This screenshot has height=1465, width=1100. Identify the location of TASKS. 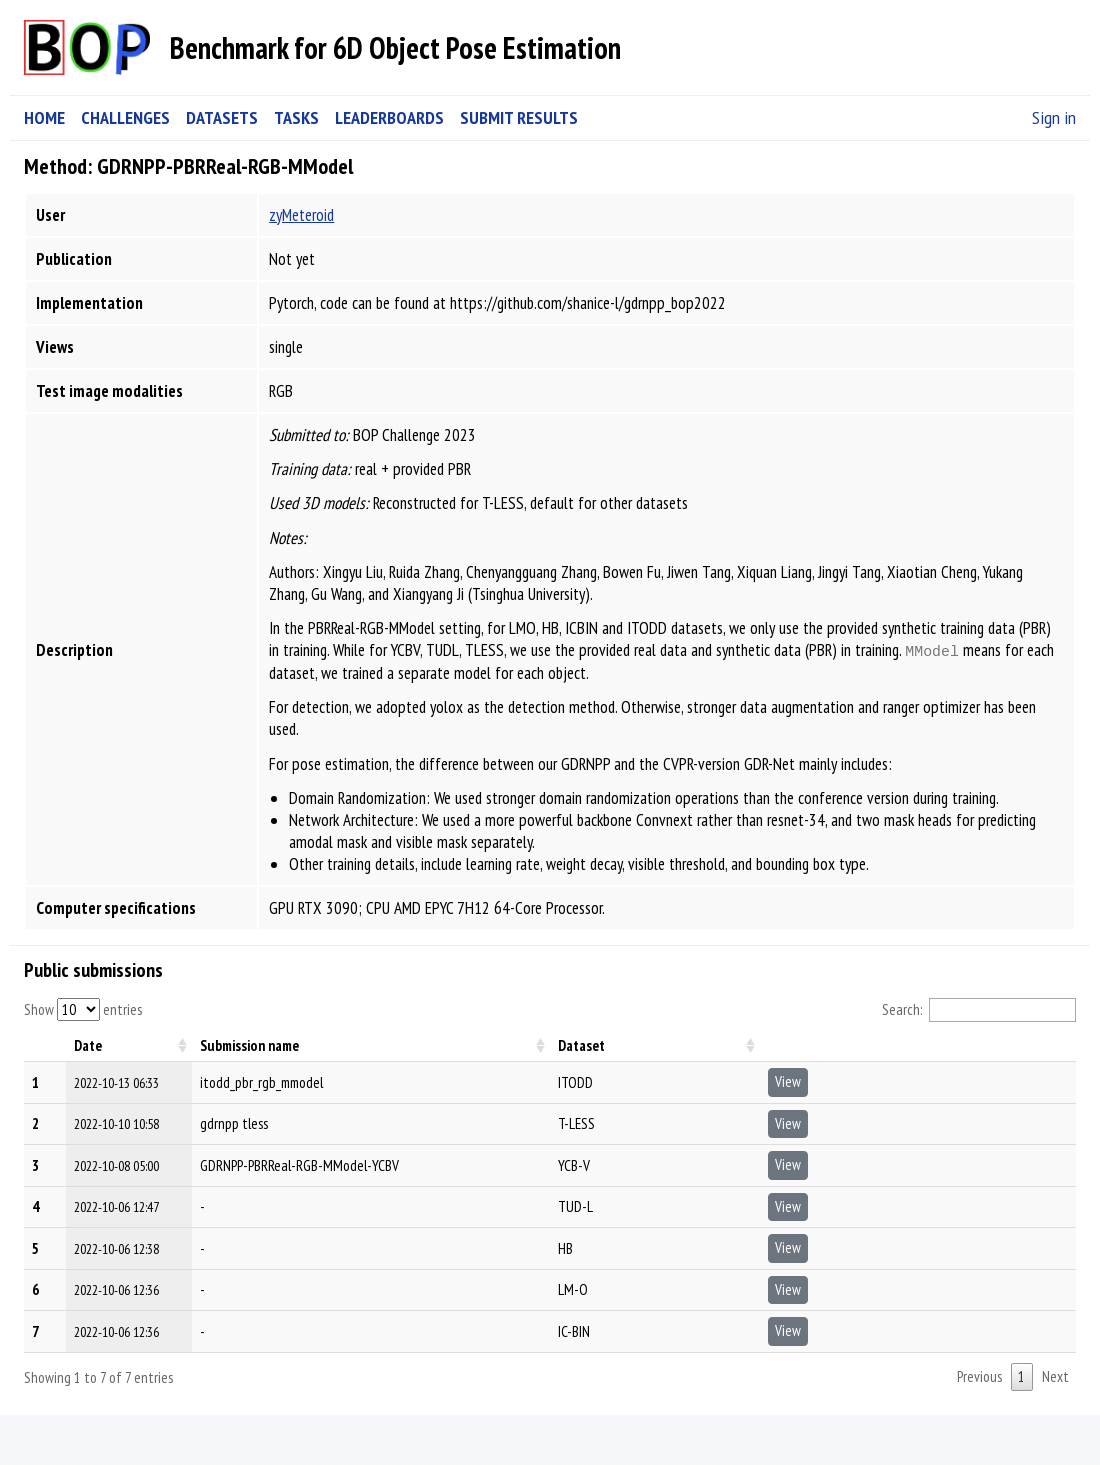
(296, 117).